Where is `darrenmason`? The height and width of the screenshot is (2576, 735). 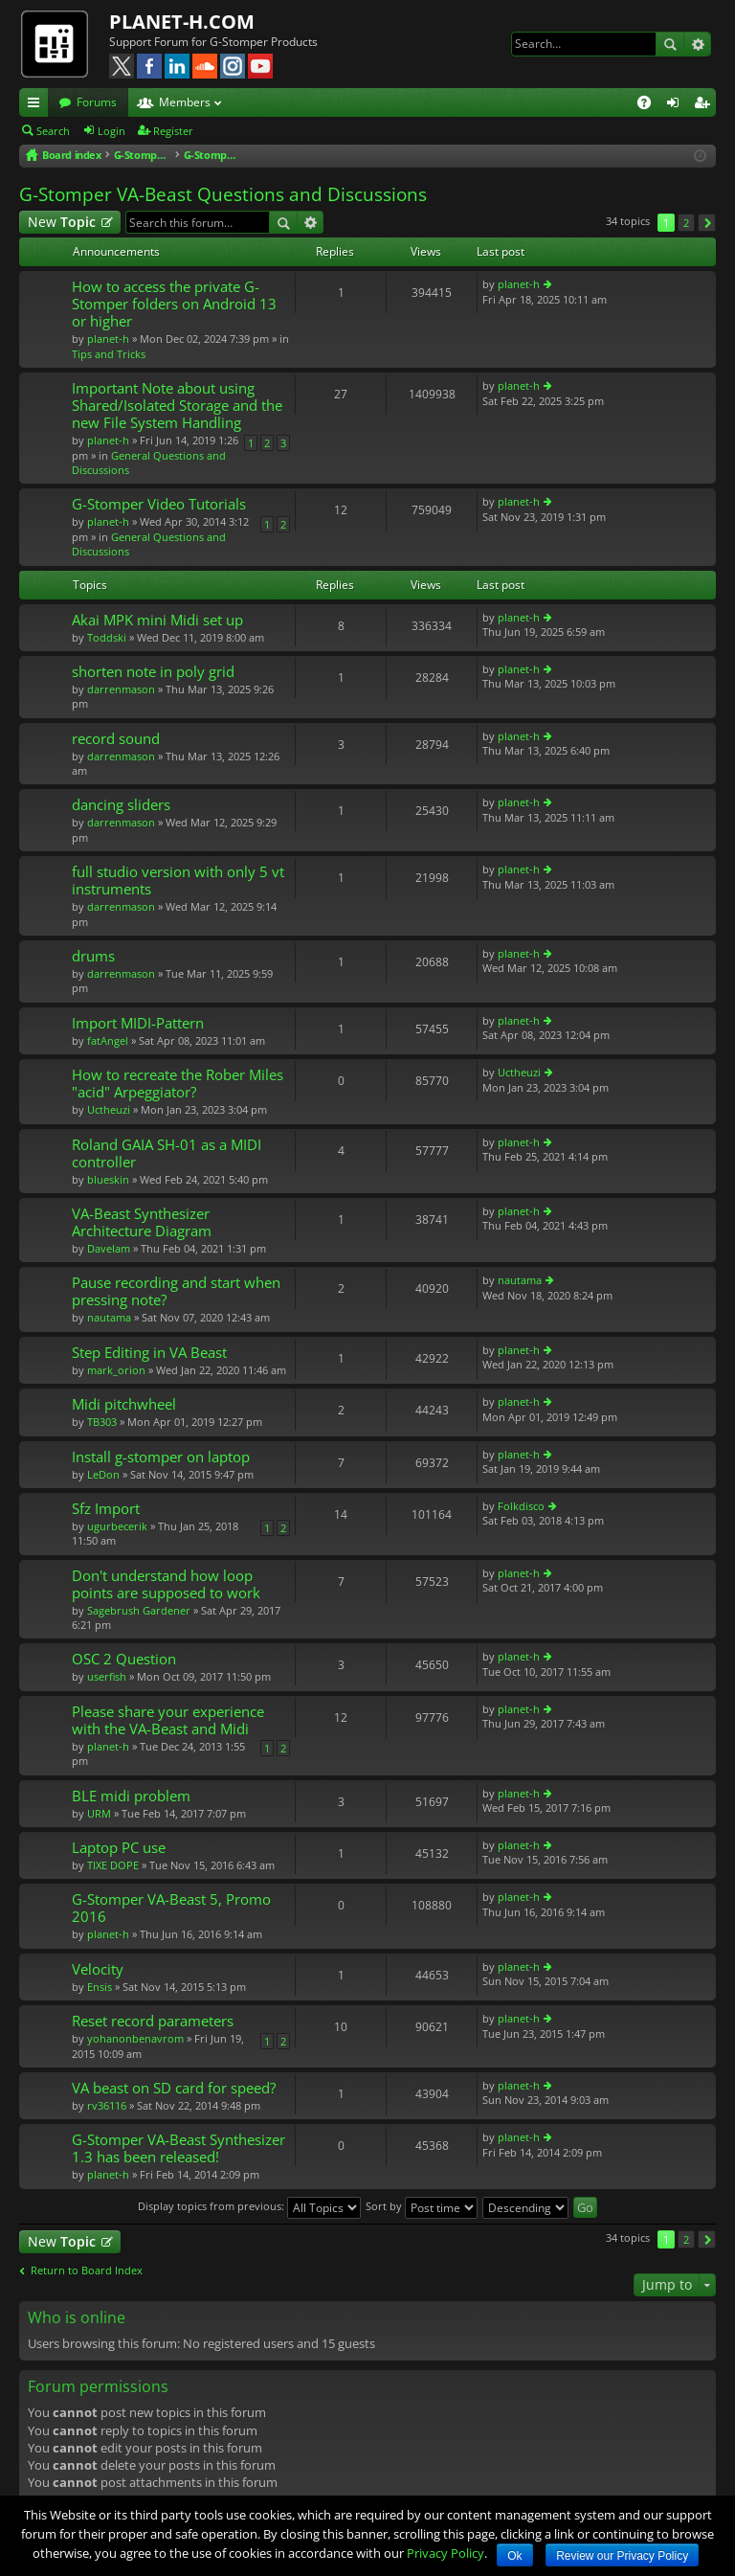 darrenmason is located at coordinates (121, 689).